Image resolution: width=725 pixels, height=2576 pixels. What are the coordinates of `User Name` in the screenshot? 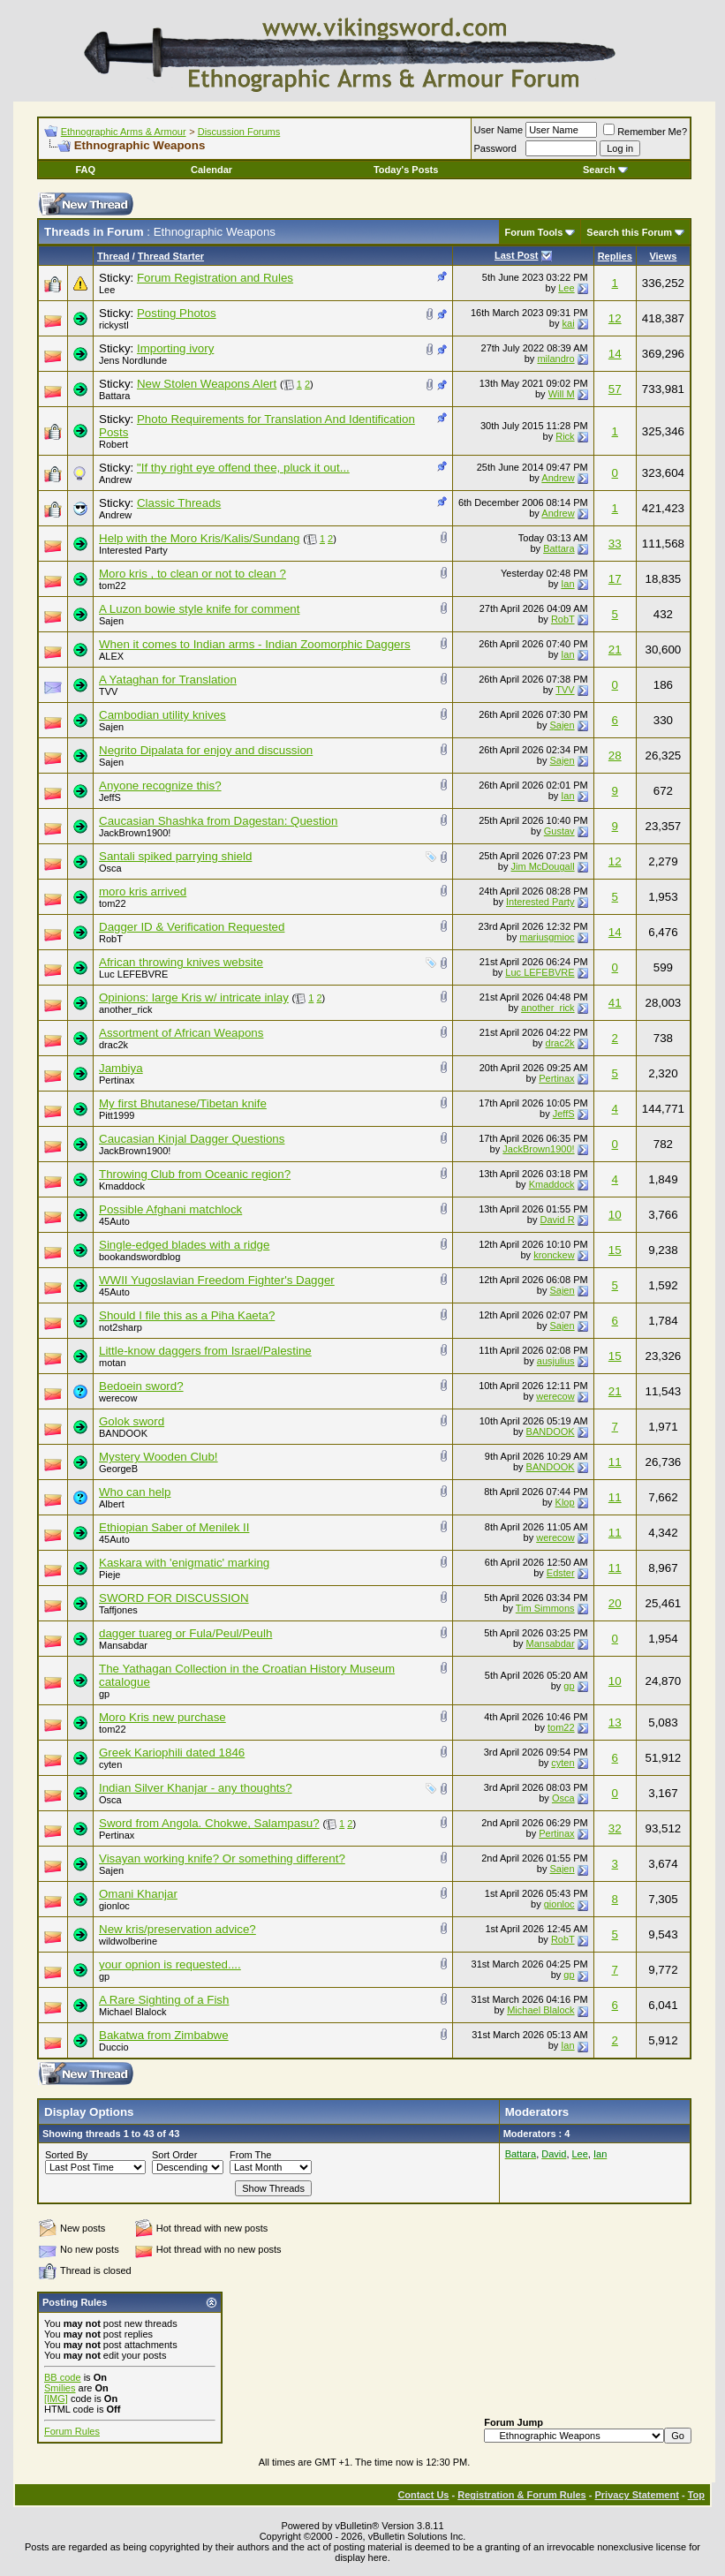 It's located at (499, 130).